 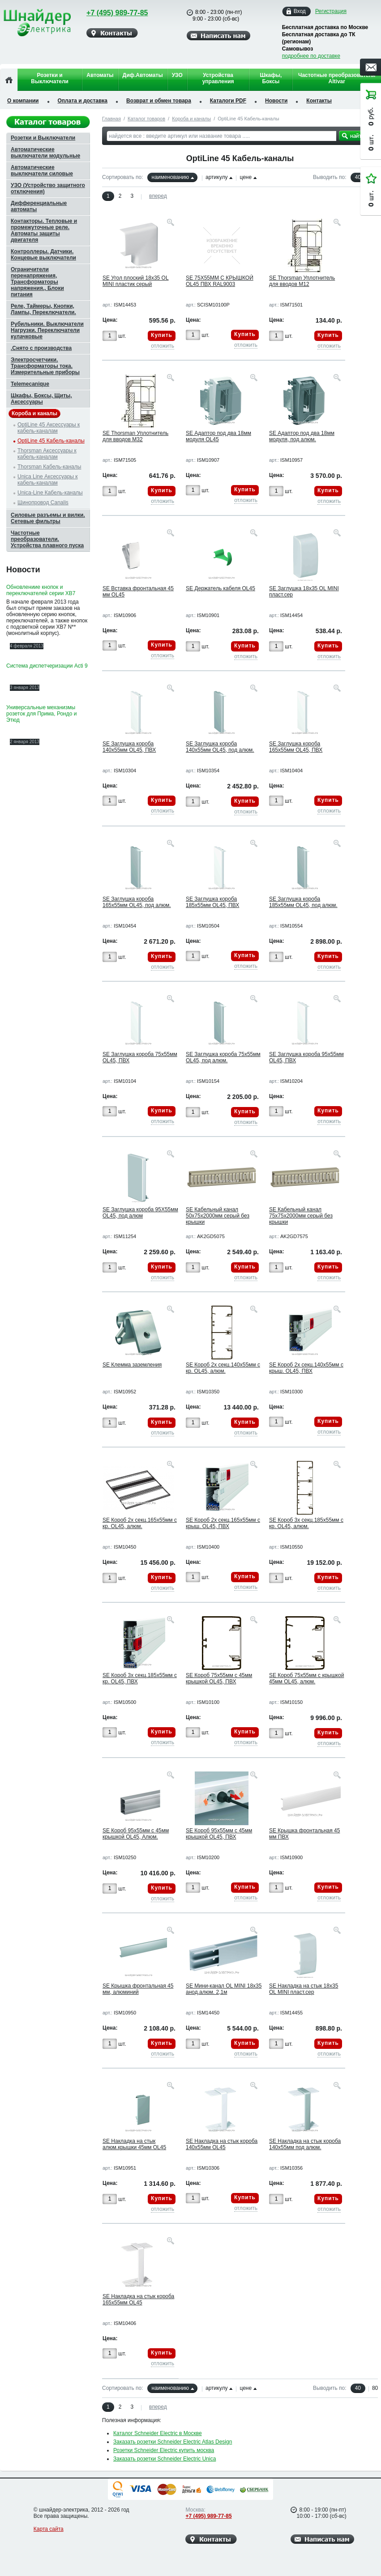 I want to click on SE Заглушка короба 165х55мм OL45, под алюм., so click(x=137, y=902).